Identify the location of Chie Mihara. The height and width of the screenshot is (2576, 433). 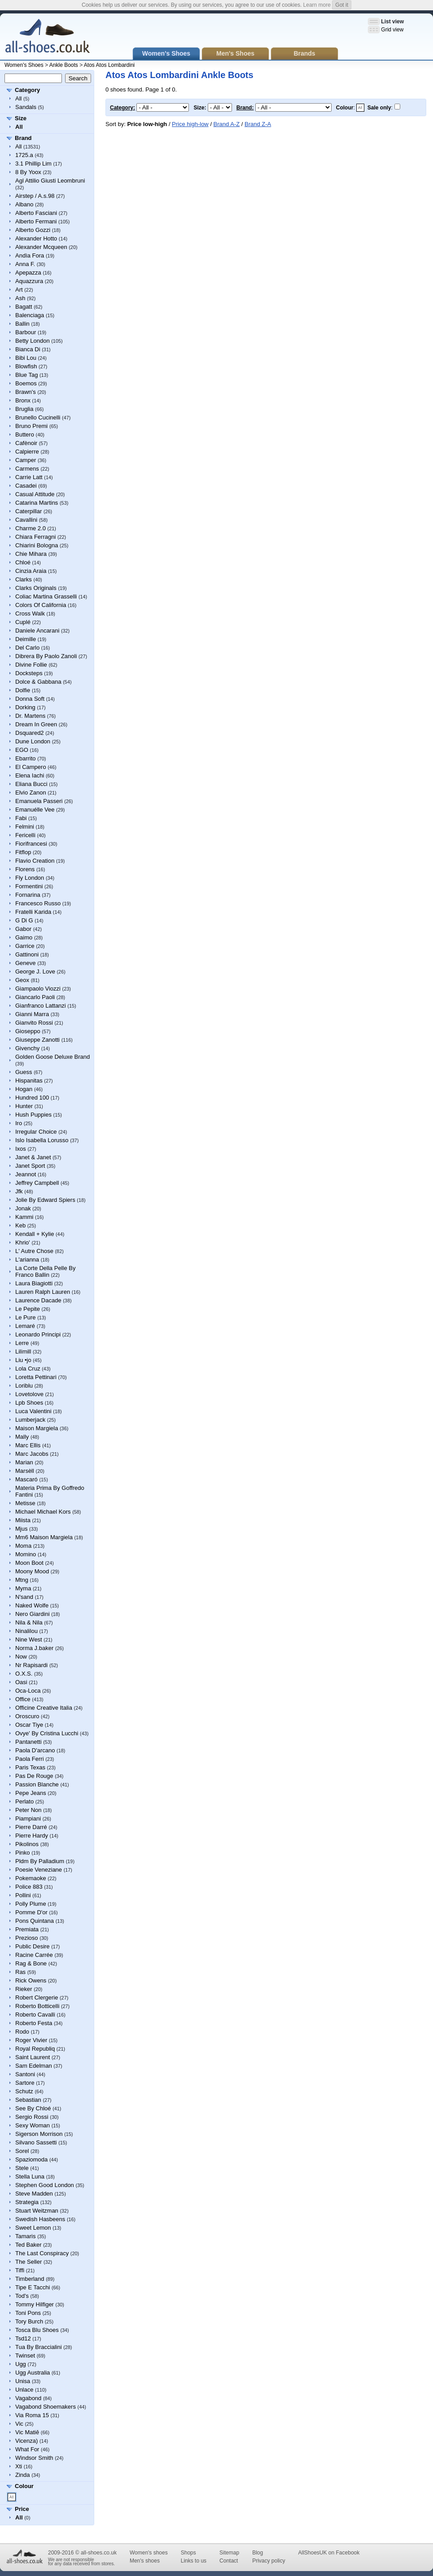
(31, 553).